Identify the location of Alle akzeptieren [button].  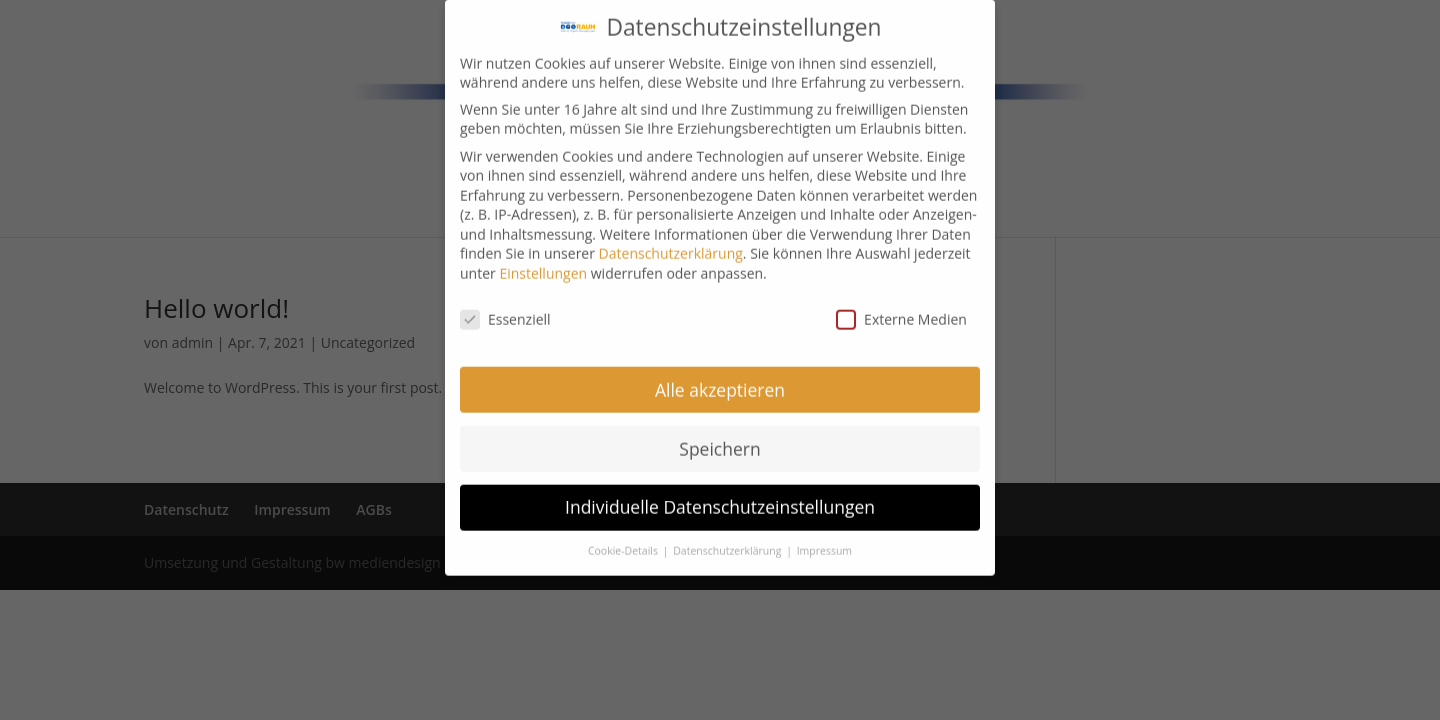
(720, 375).